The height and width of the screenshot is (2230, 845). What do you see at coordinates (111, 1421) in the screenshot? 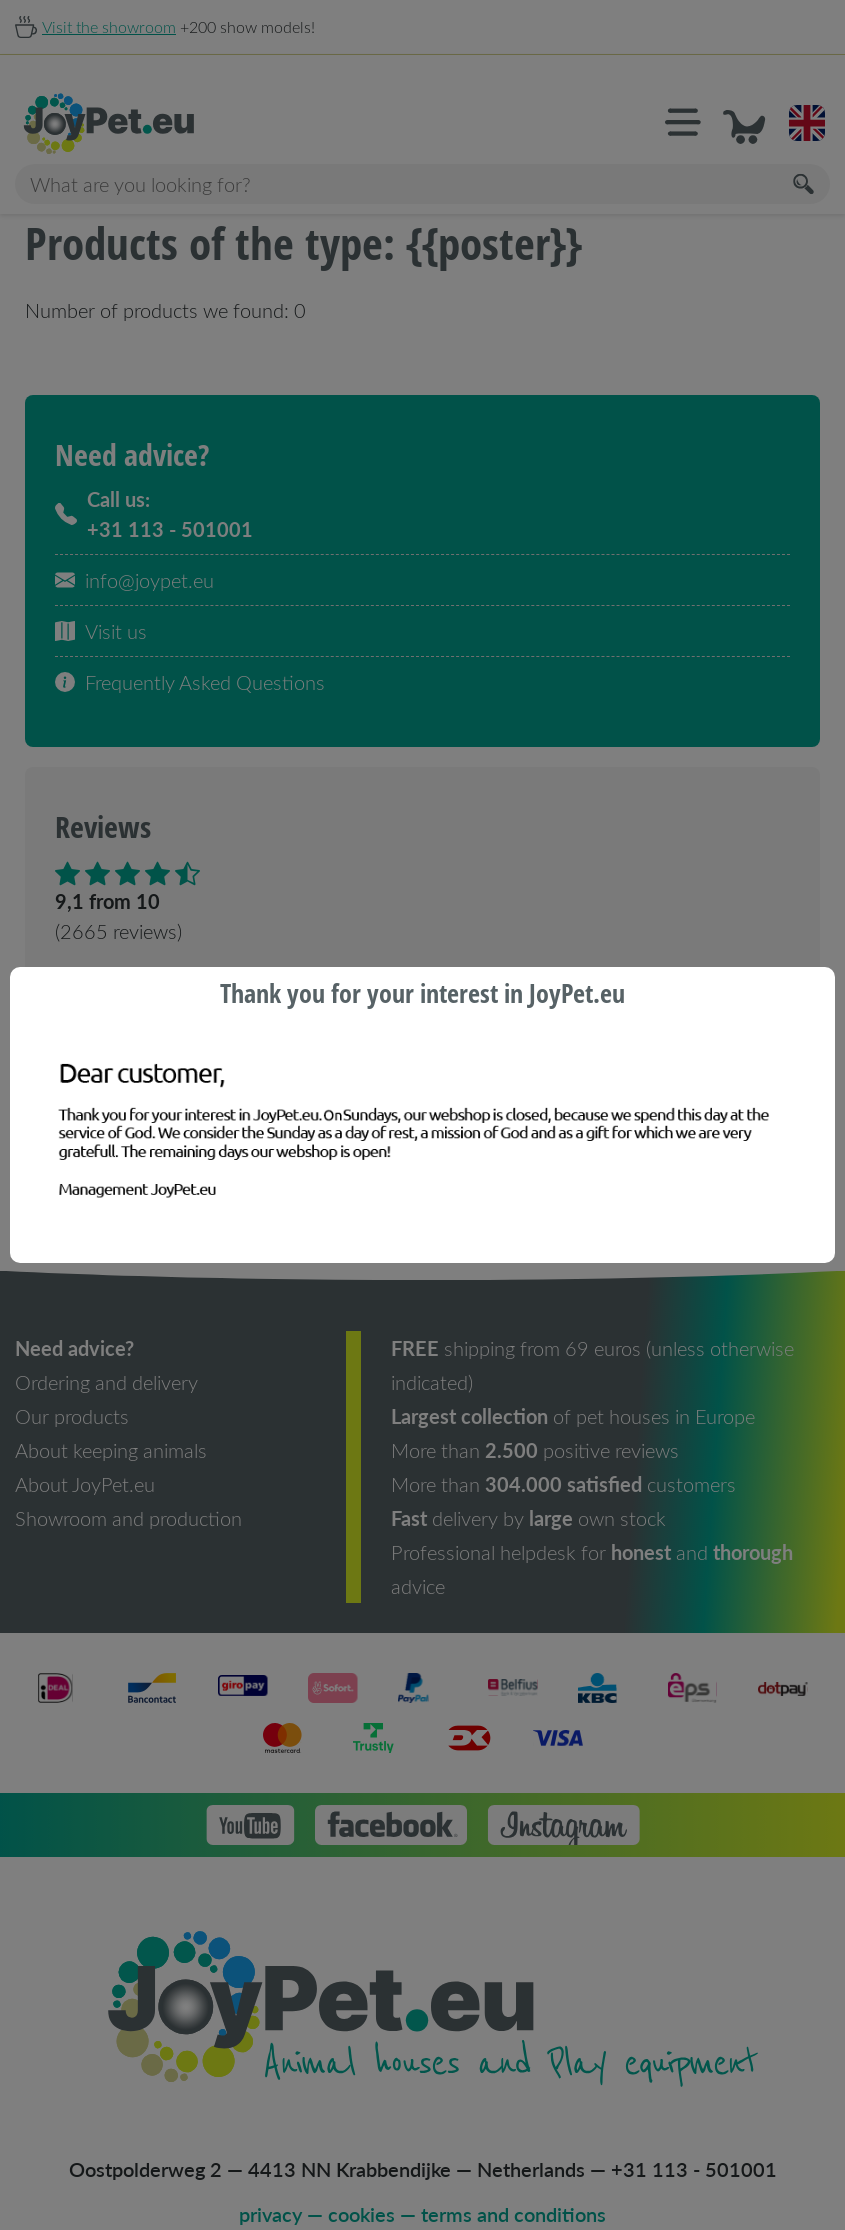
I see `About keeping animals` at bounding box center [111, 1421].